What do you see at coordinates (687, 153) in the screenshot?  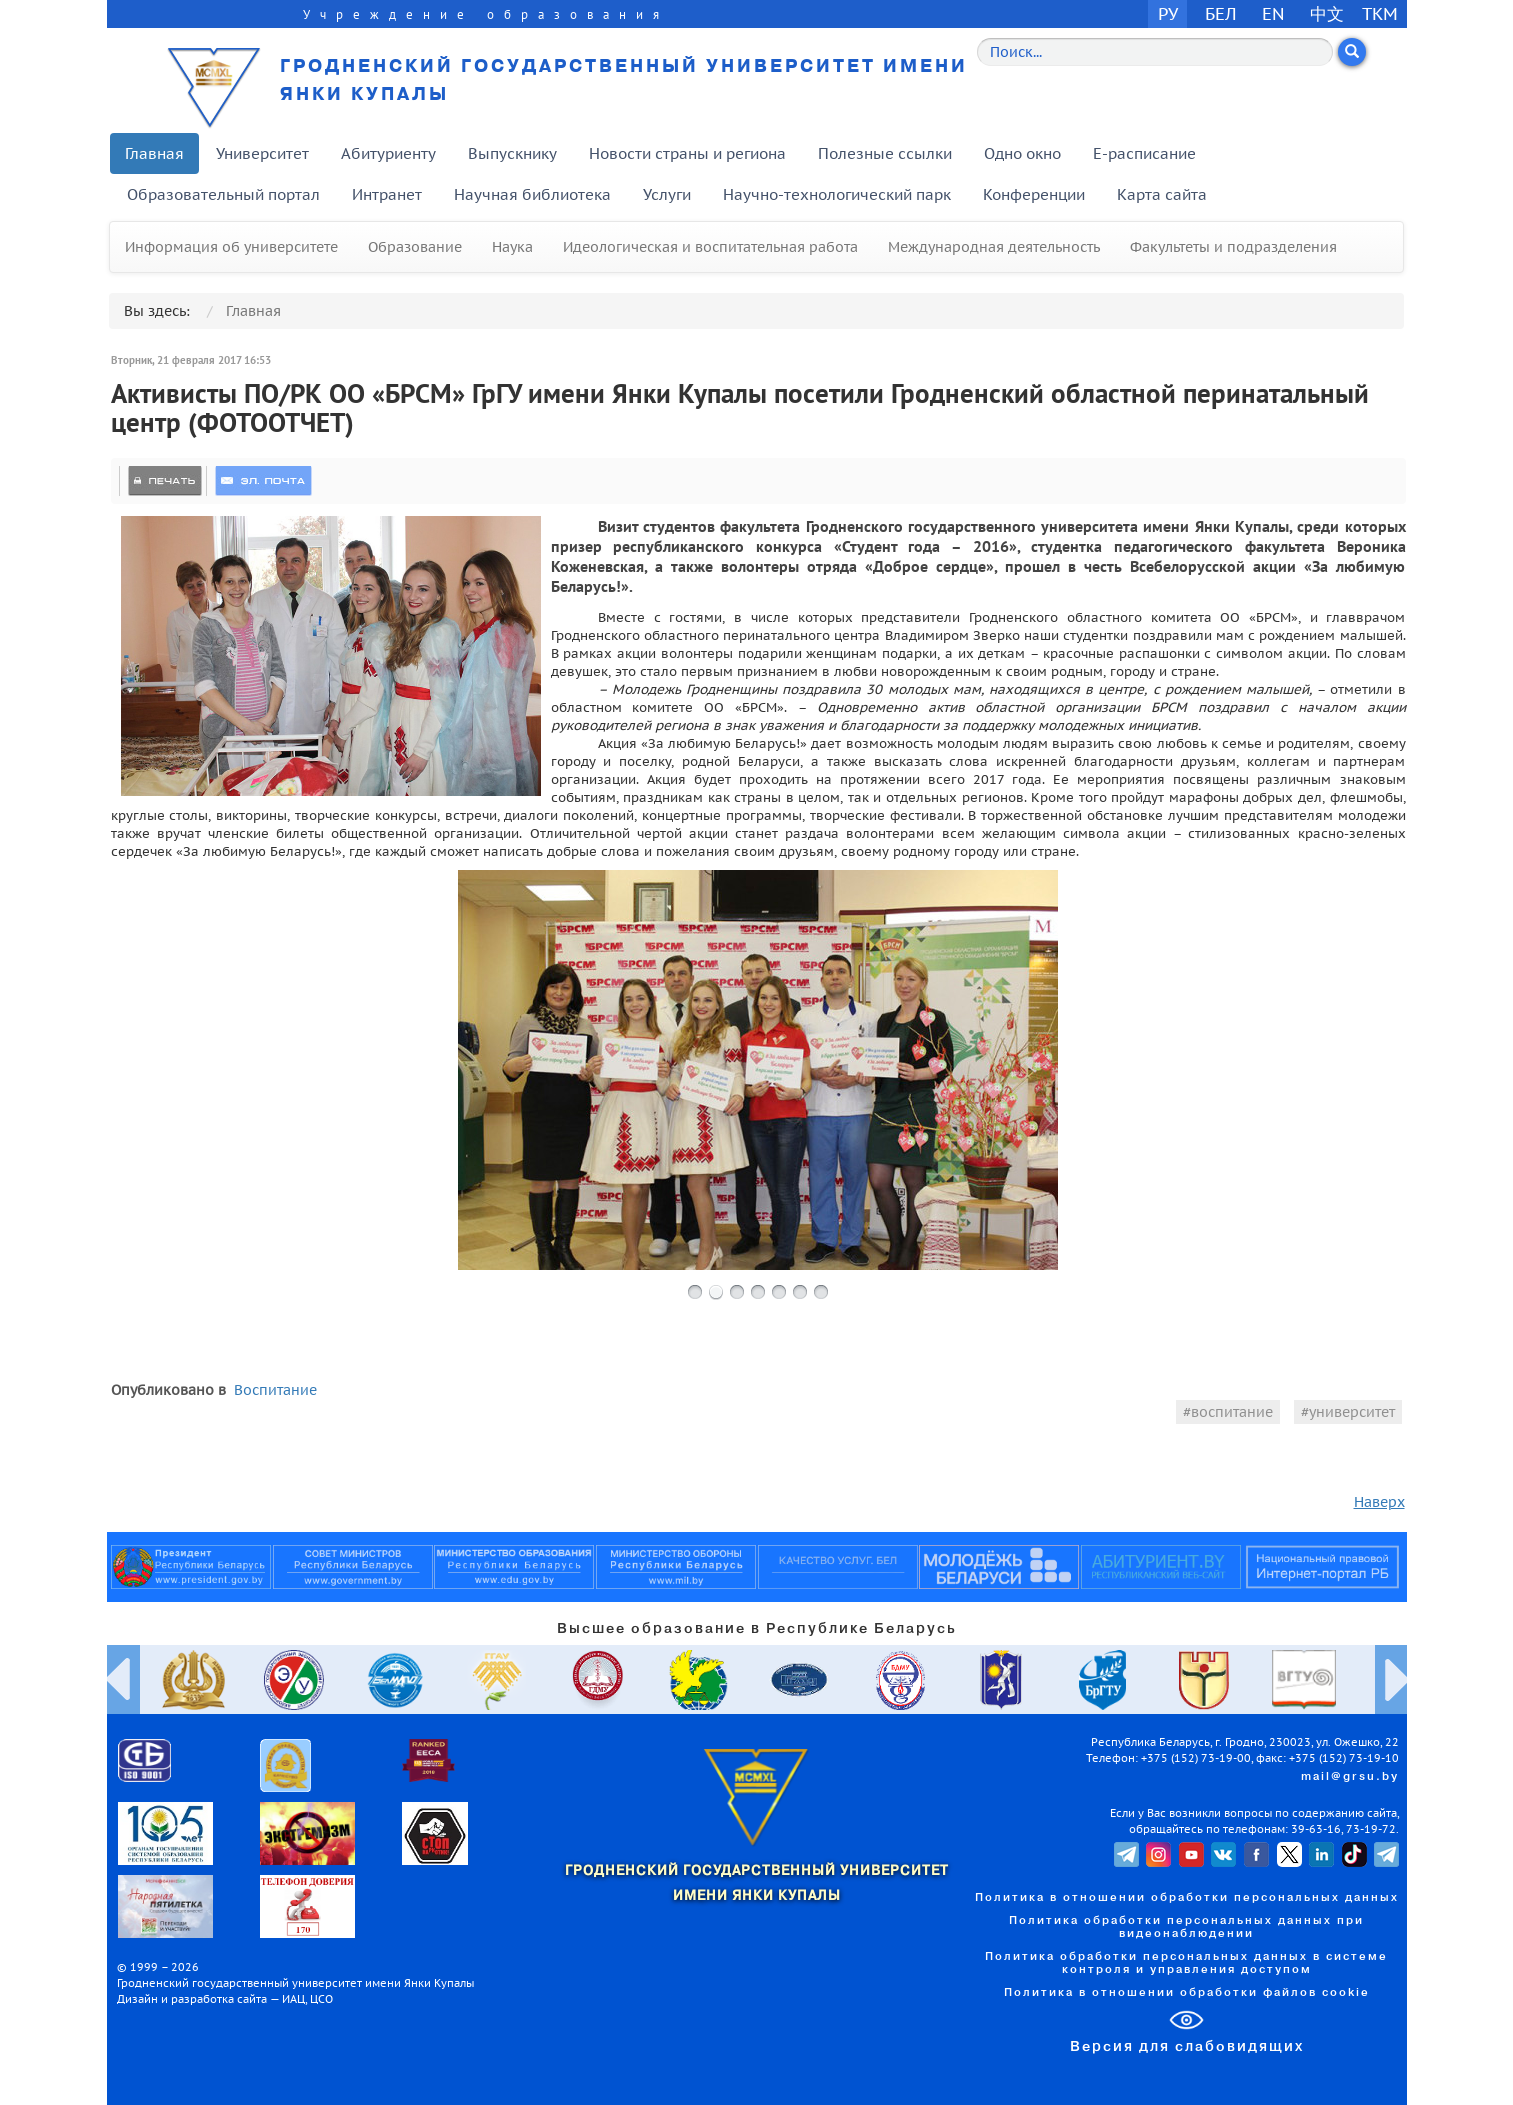 I see `Новости страны и региона` at bounding box center [687, 153].